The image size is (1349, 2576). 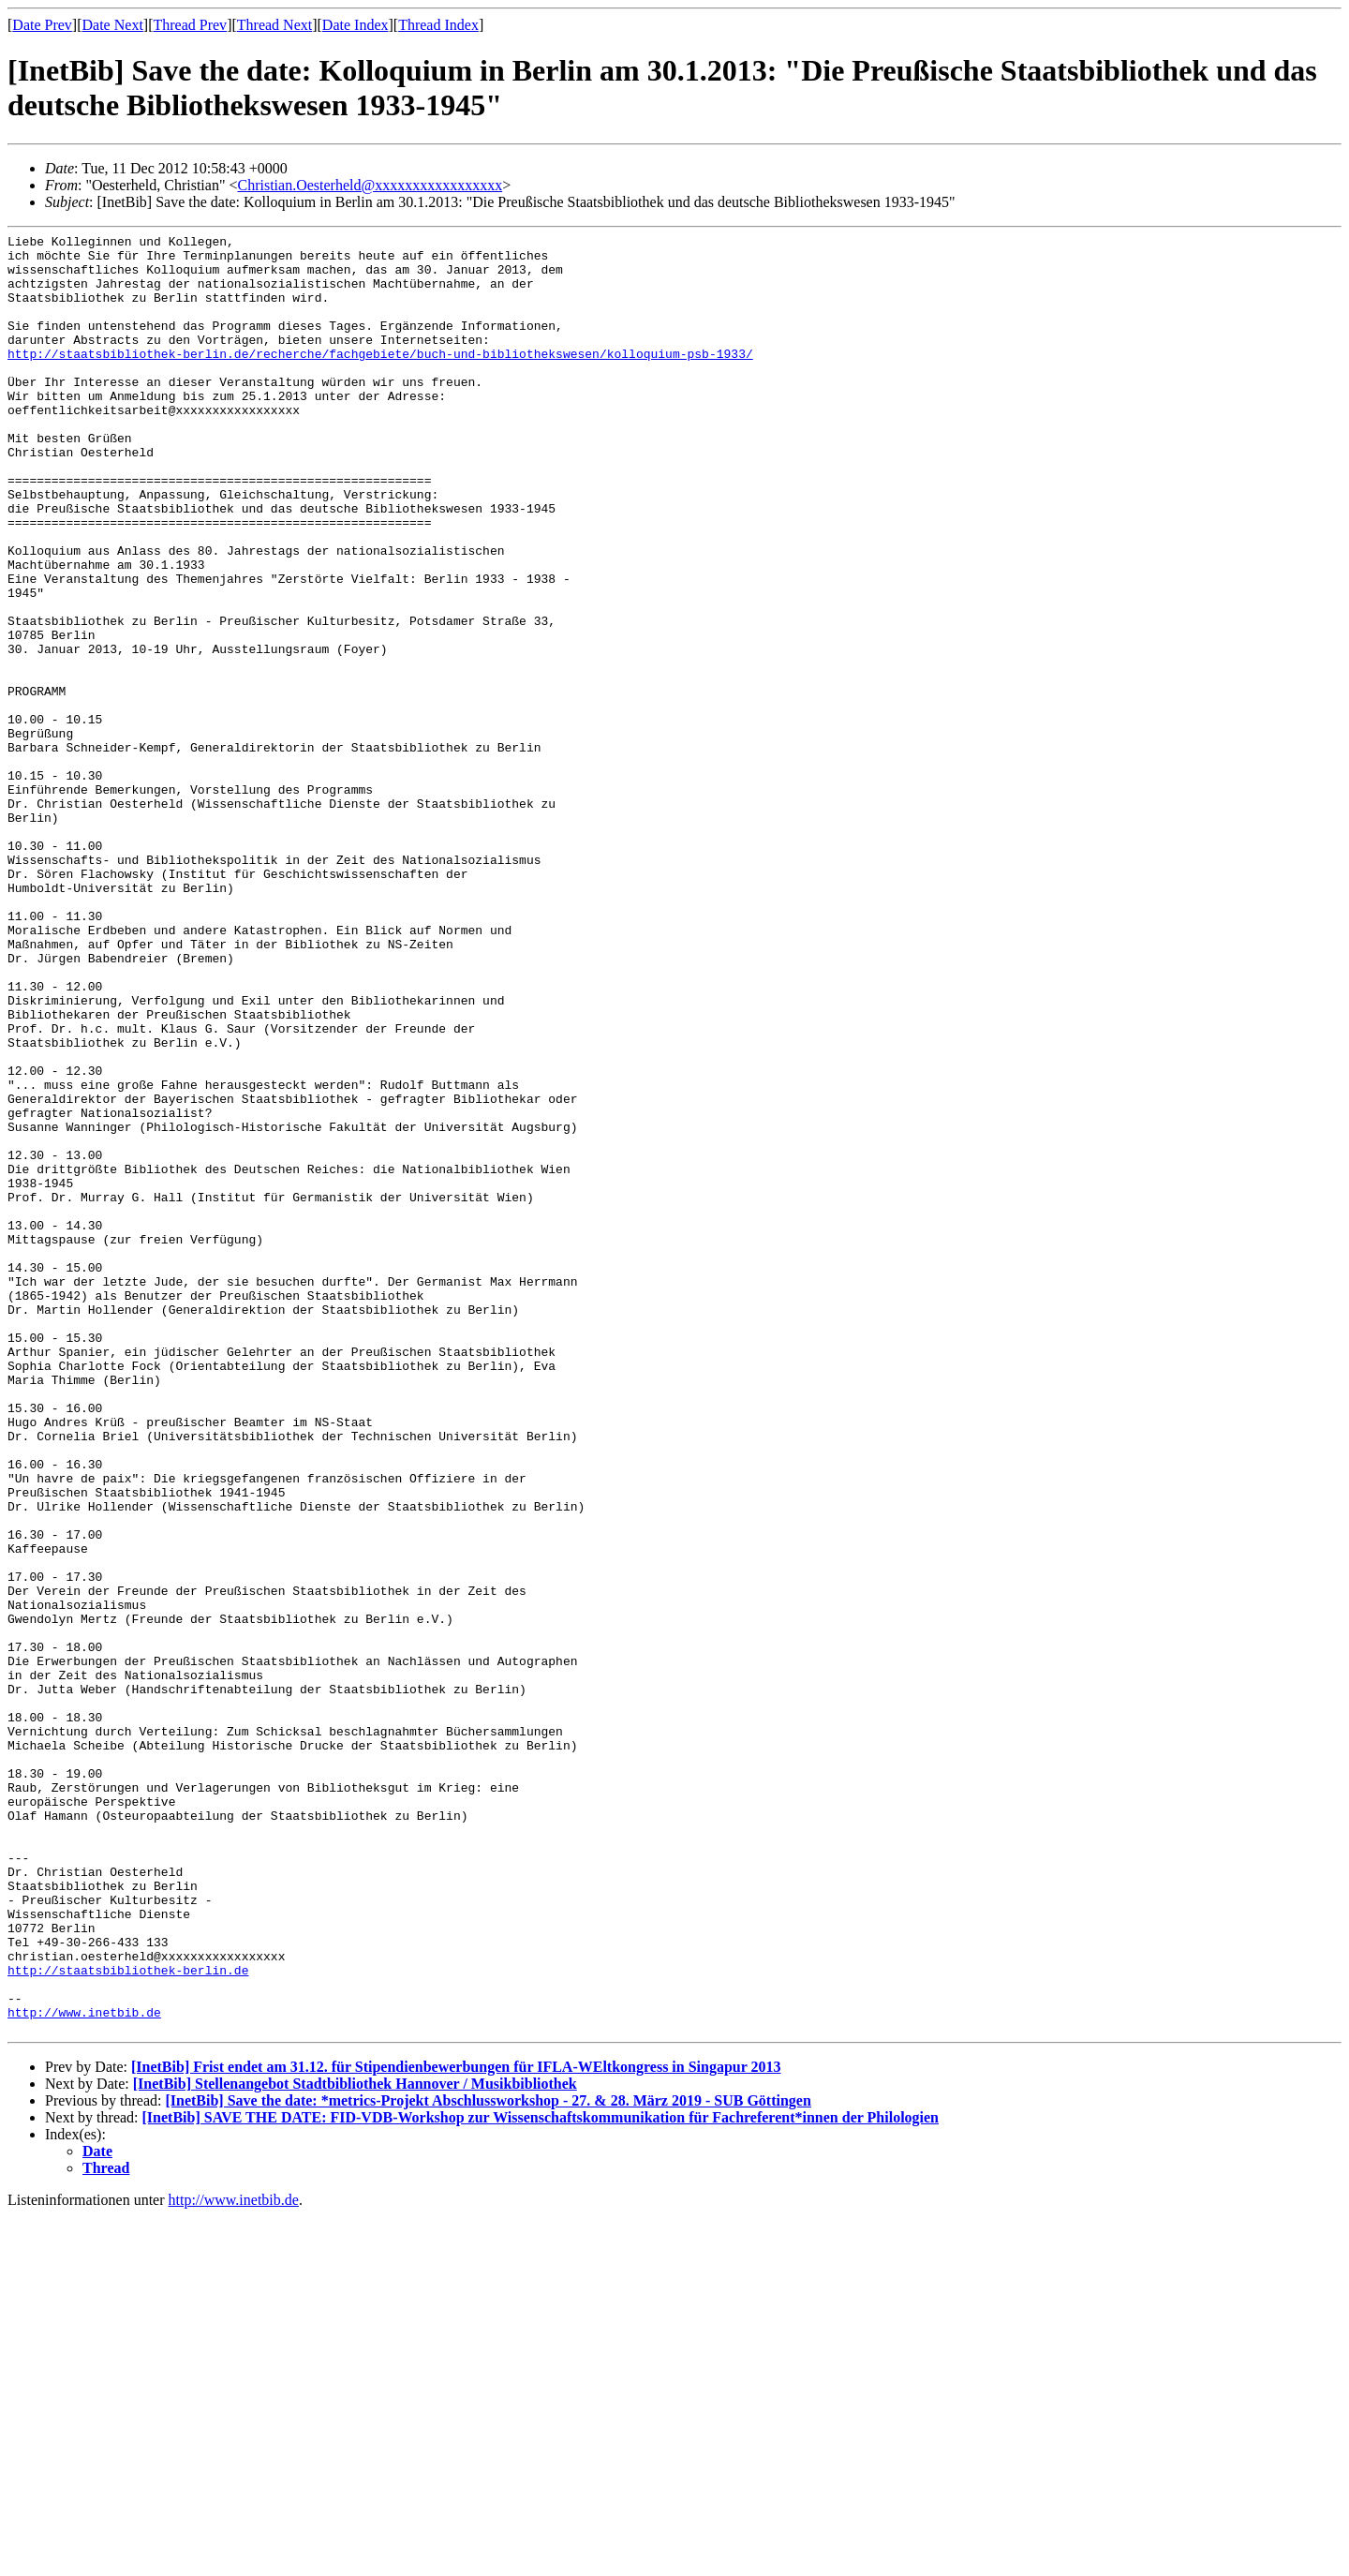 I want to click on [InetBib] Save the date: *metrics-Projekt Abschlussworkshop - 27. & 28. März 2019 - SUB Göttingen, so click(x=487, y=2460).